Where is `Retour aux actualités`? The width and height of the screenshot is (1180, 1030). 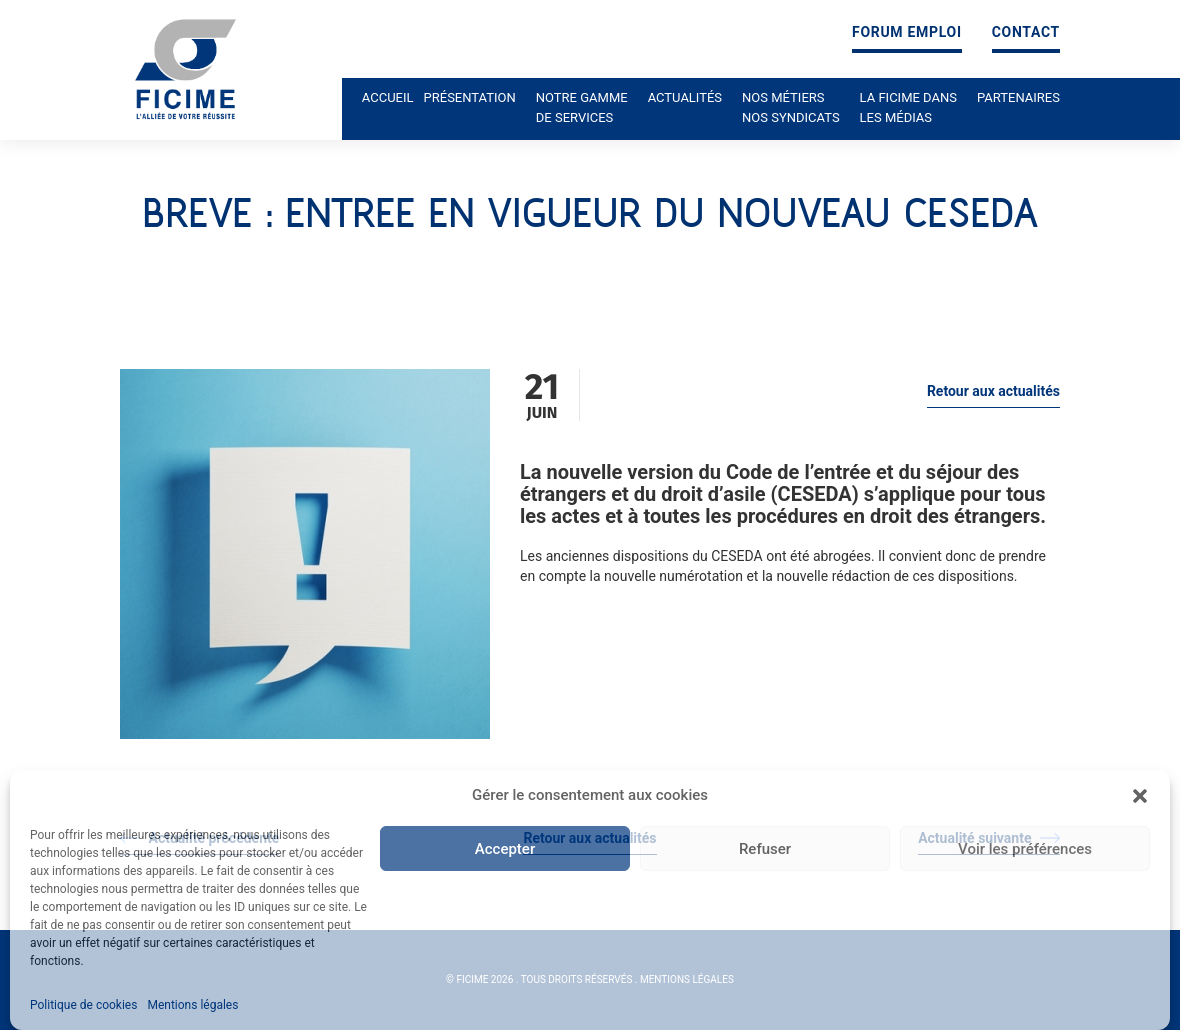 Retour aux actualités is located at coordinates (993, 391).